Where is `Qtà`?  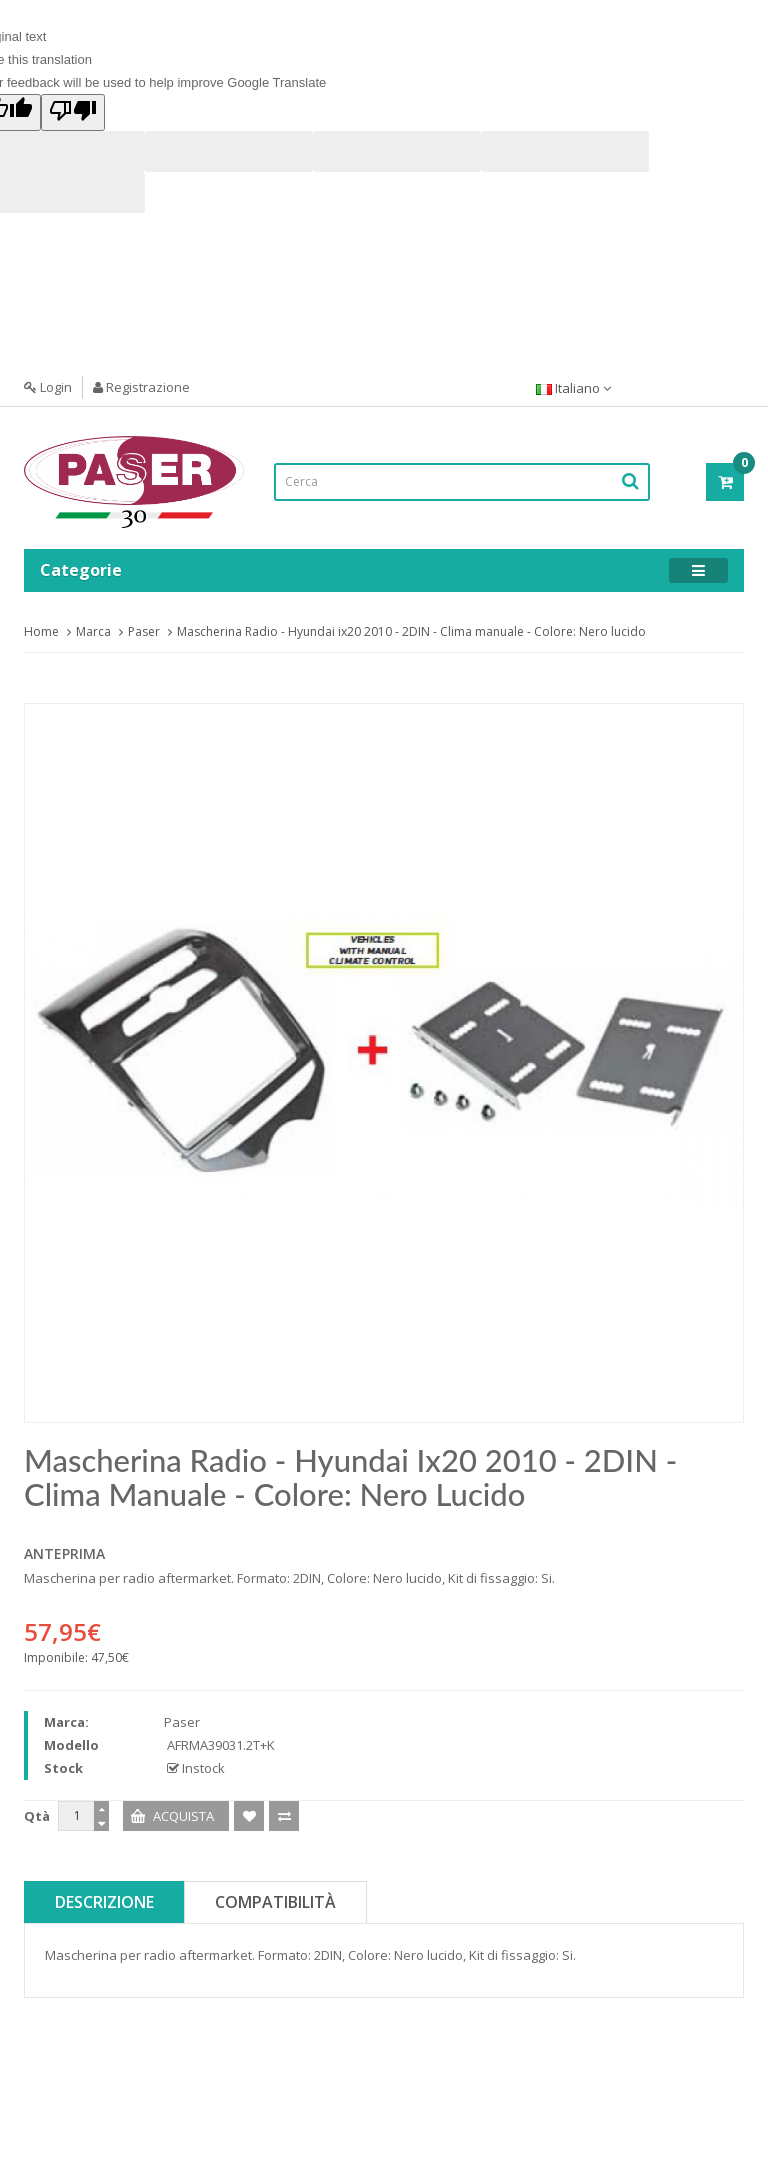 Qtà is located at coordinates (37, 1816).